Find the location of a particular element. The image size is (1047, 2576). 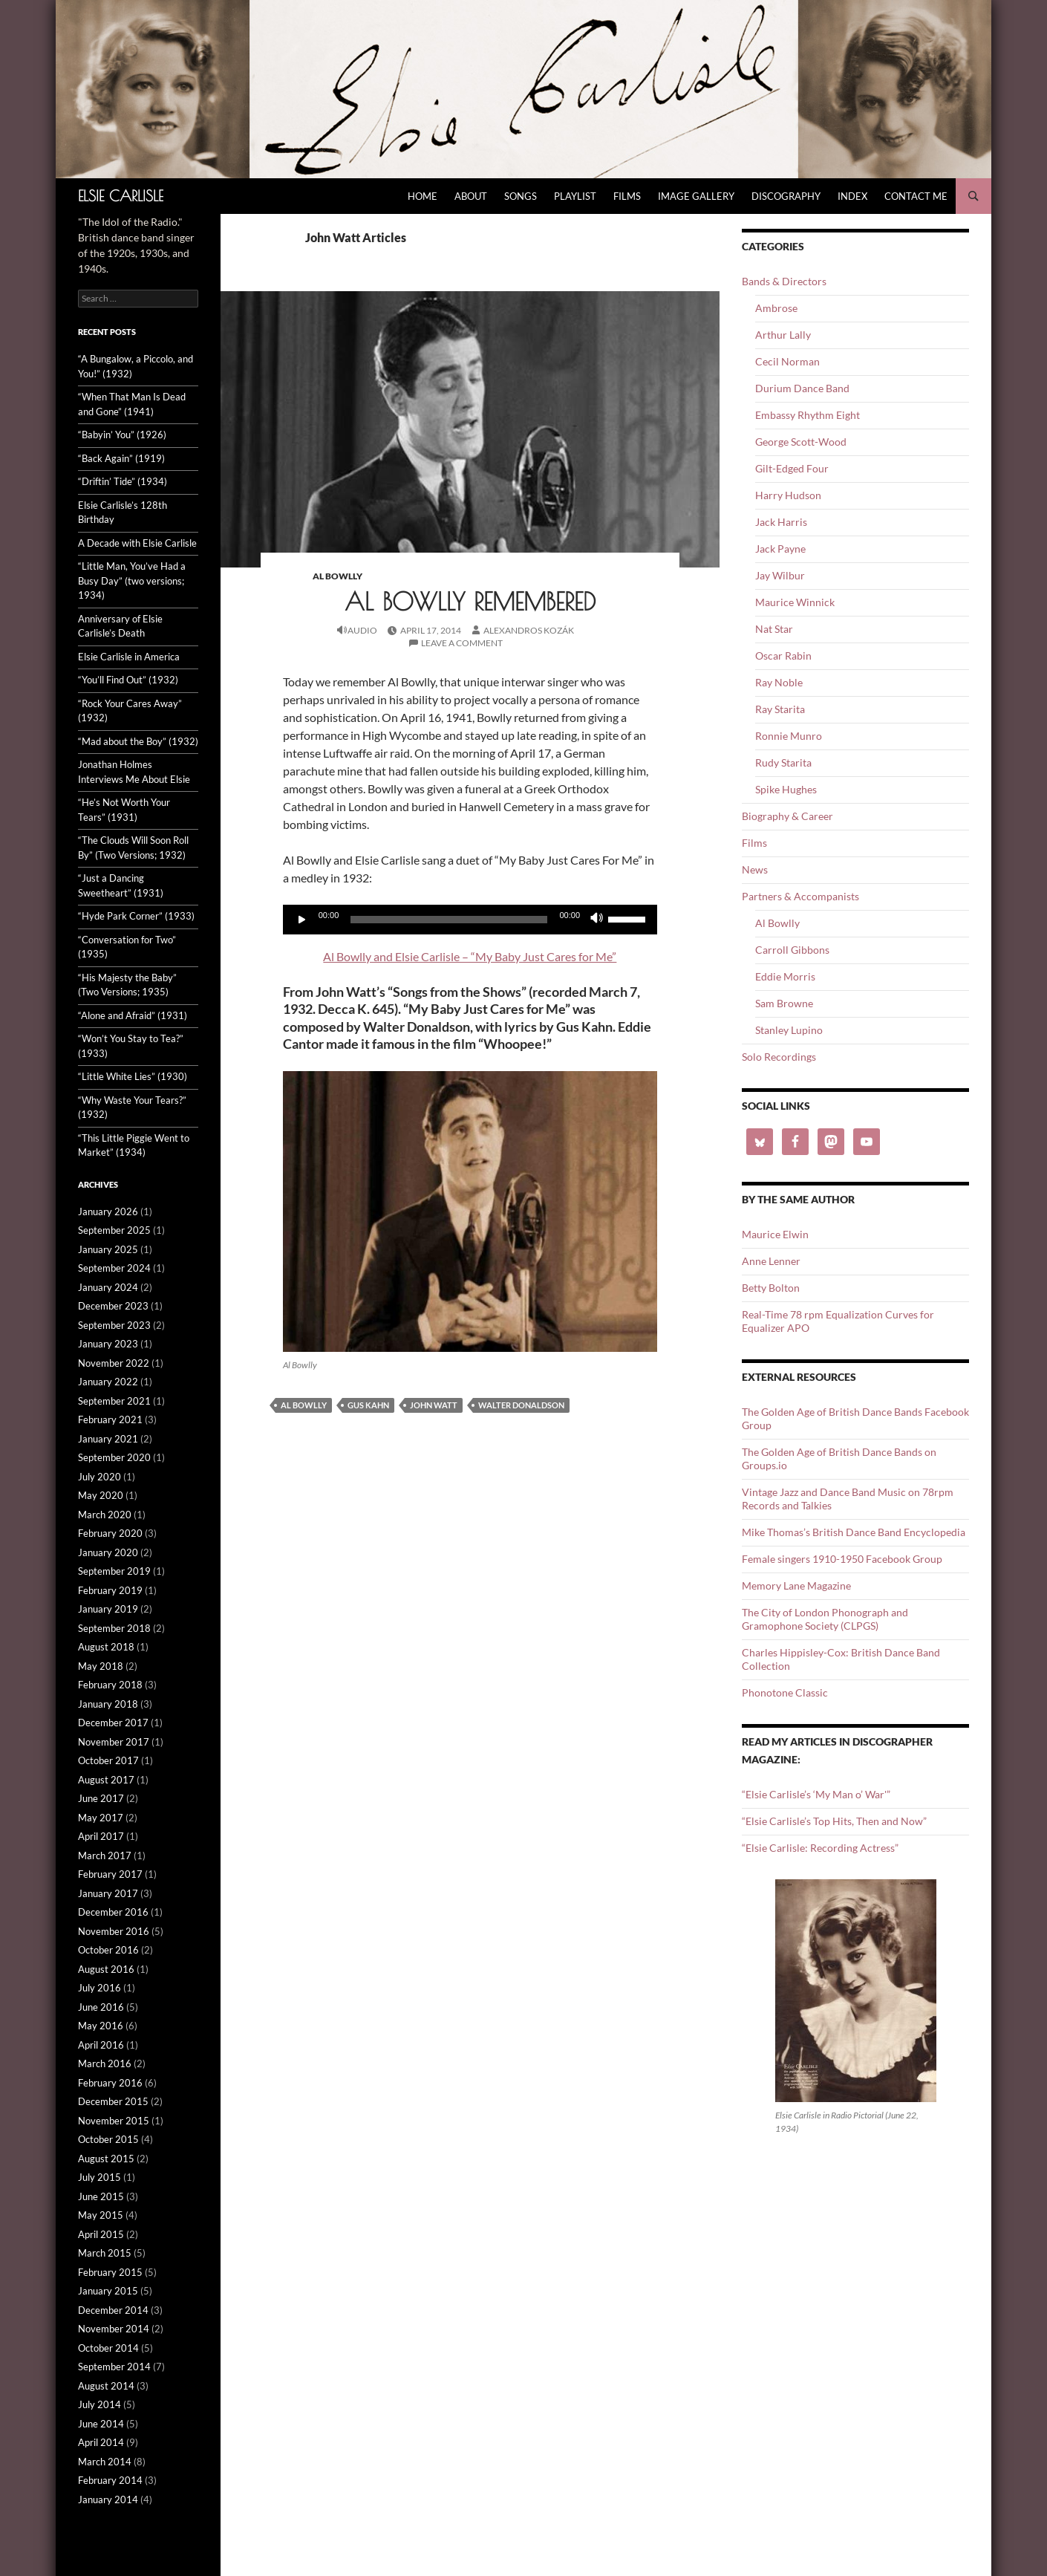

February 2014 is located at coordinates (110, 2480).